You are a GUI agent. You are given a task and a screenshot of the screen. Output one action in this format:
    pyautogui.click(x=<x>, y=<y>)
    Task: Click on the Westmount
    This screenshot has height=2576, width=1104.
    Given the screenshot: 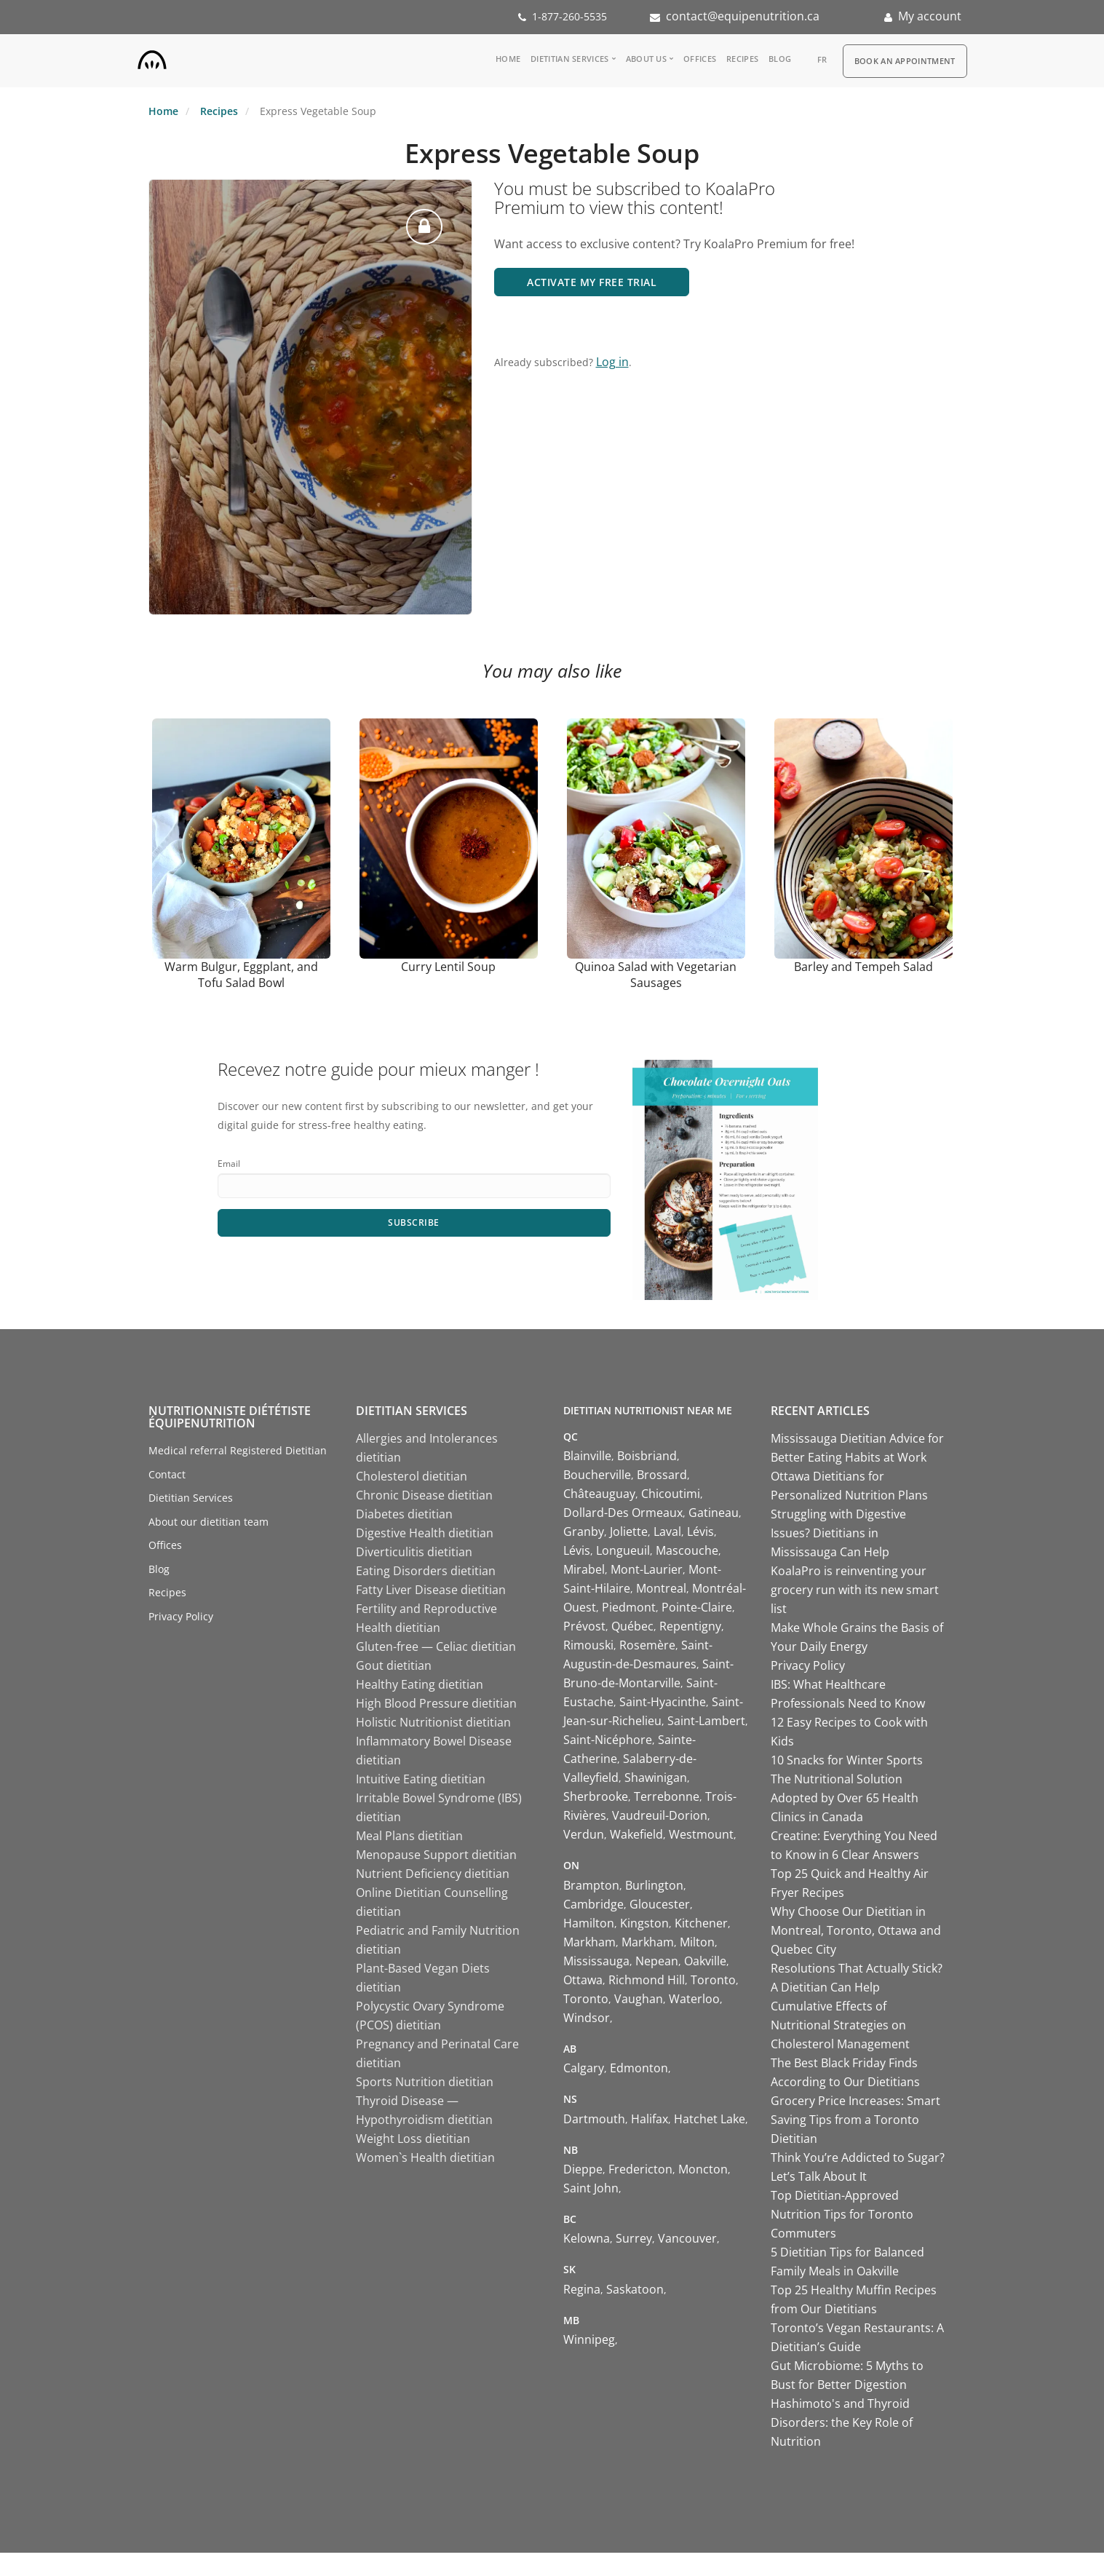 What is the action you would take?
    pyautogui.click(x=701, y=1834)
    